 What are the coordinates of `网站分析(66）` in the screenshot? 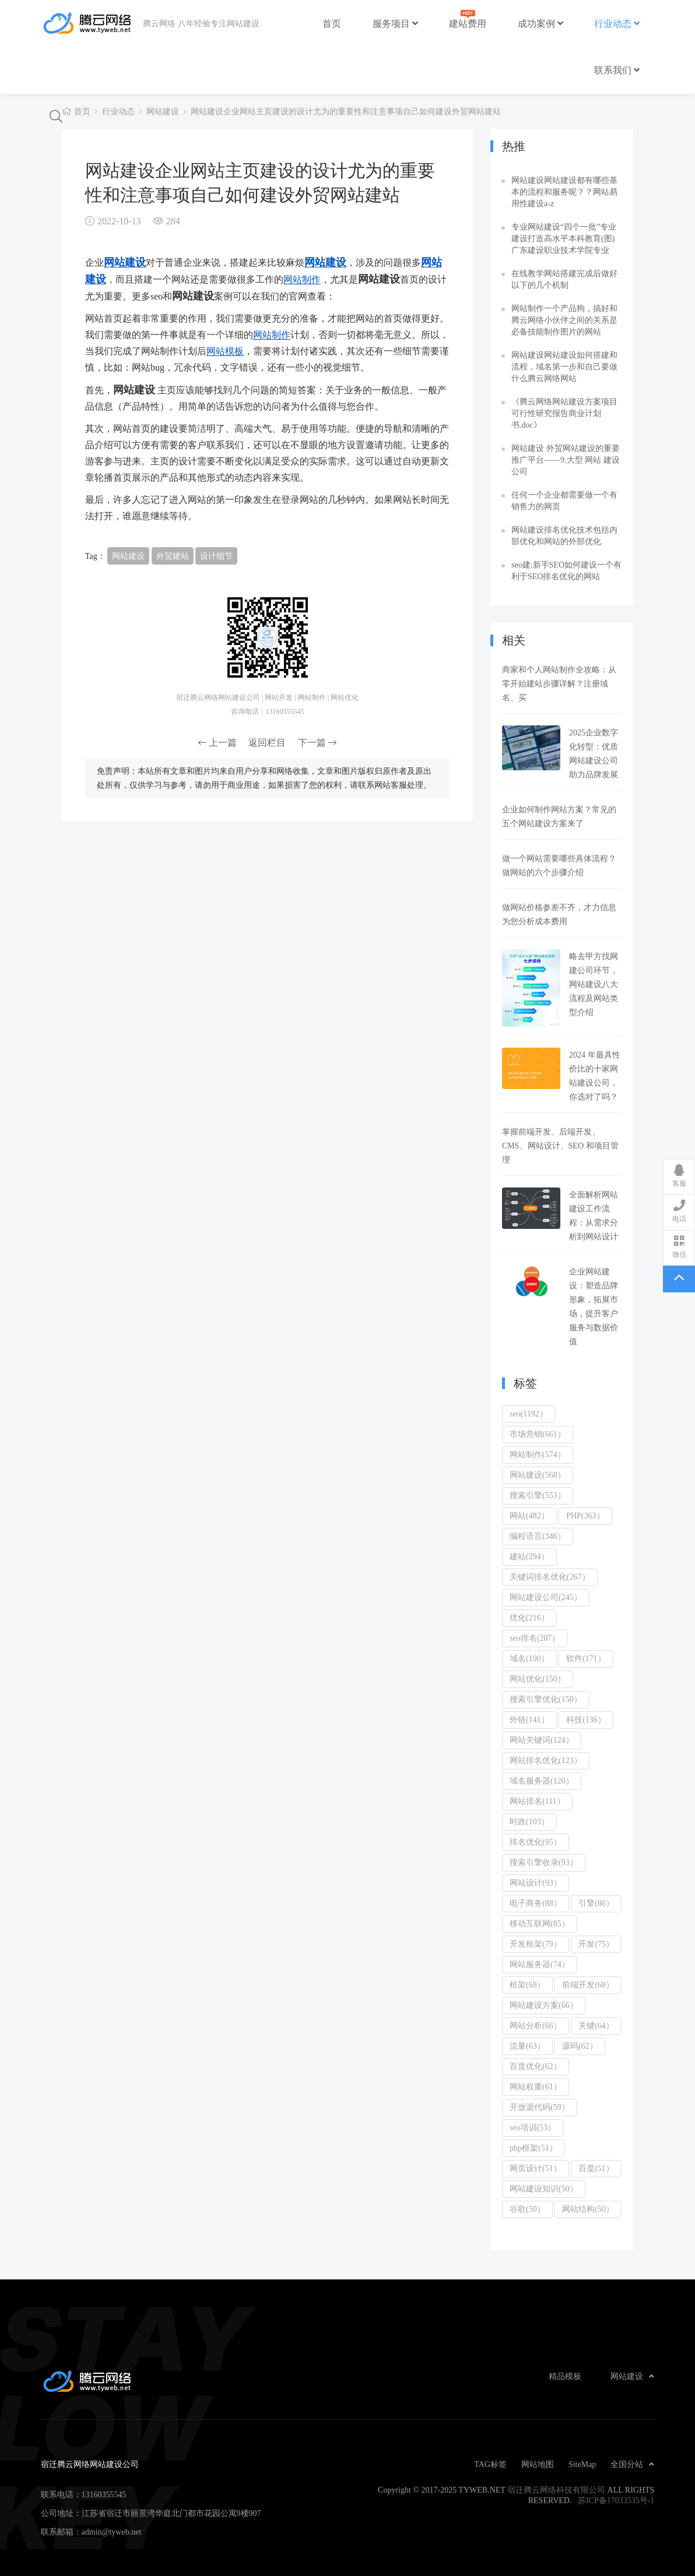 It's located at (535, 2025).